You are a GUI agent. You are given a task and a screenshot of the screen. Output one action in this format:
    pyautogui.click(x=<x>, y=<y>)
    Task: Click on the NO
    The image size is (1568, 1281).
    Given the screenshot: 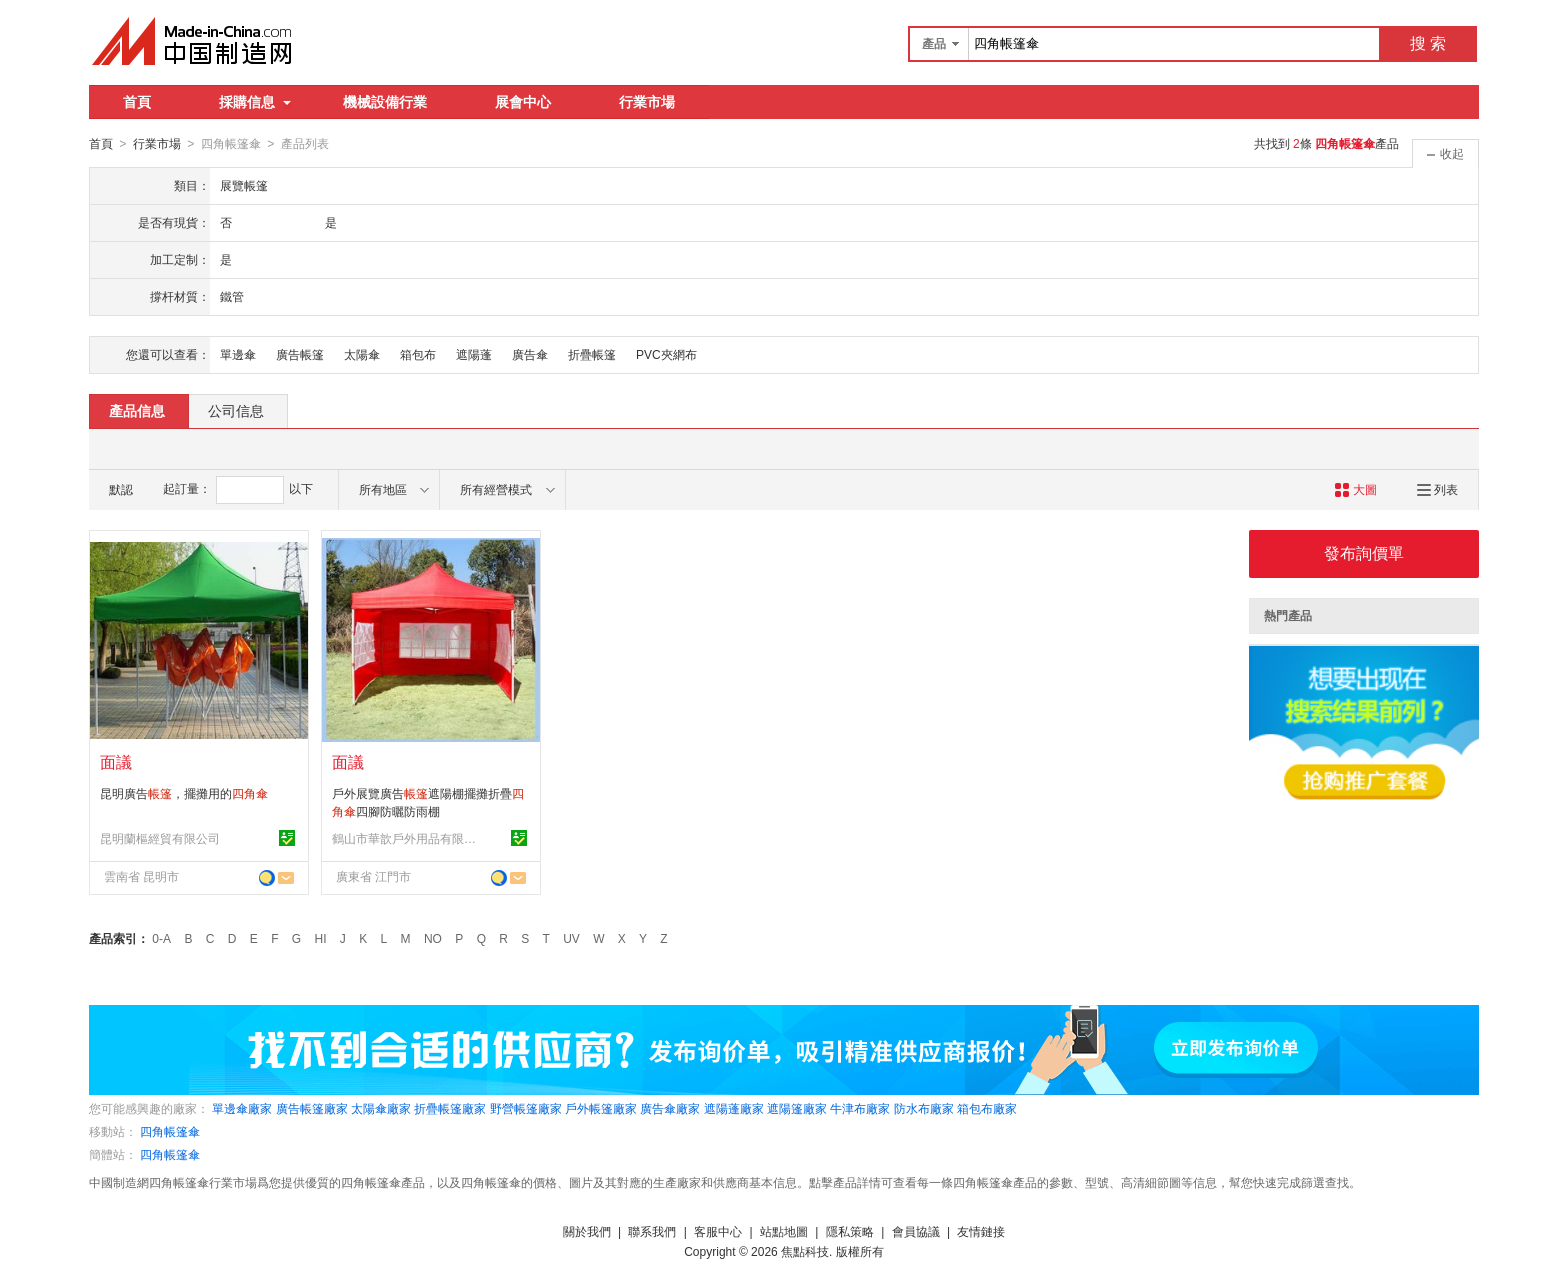 What is the action you would take?
    pyautogui.click(x=433, y=938)
    